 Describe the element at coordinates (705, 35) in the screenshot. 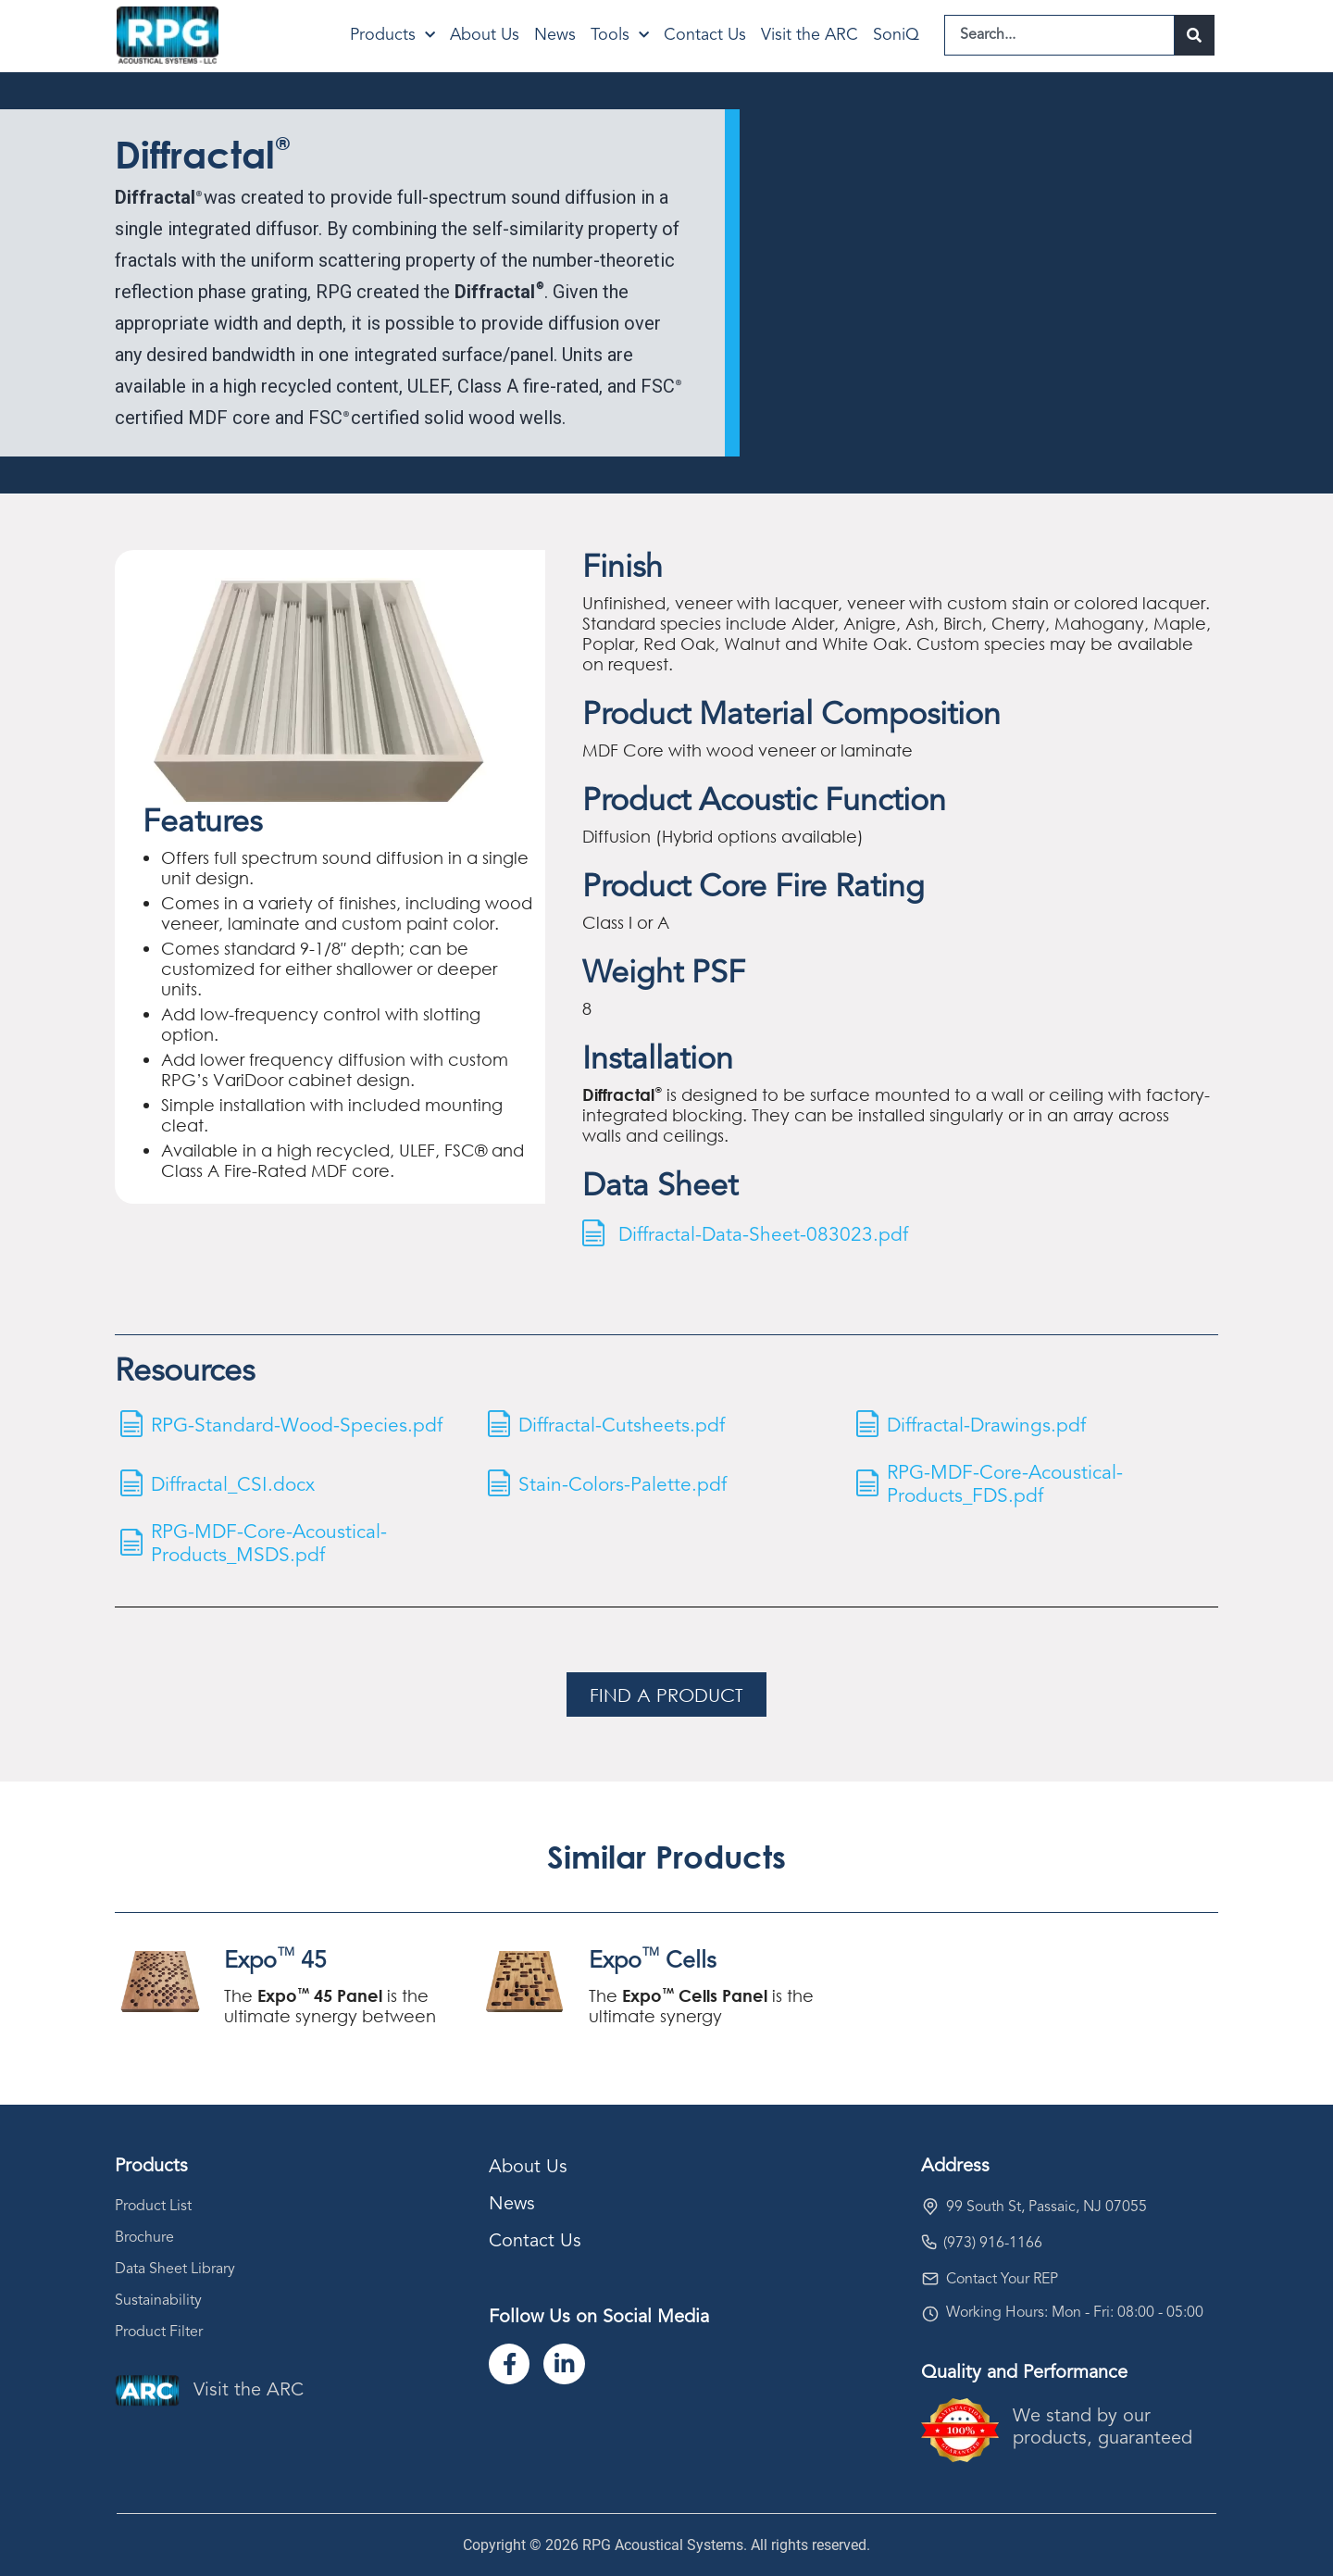

I see `Contact Us` at that location.